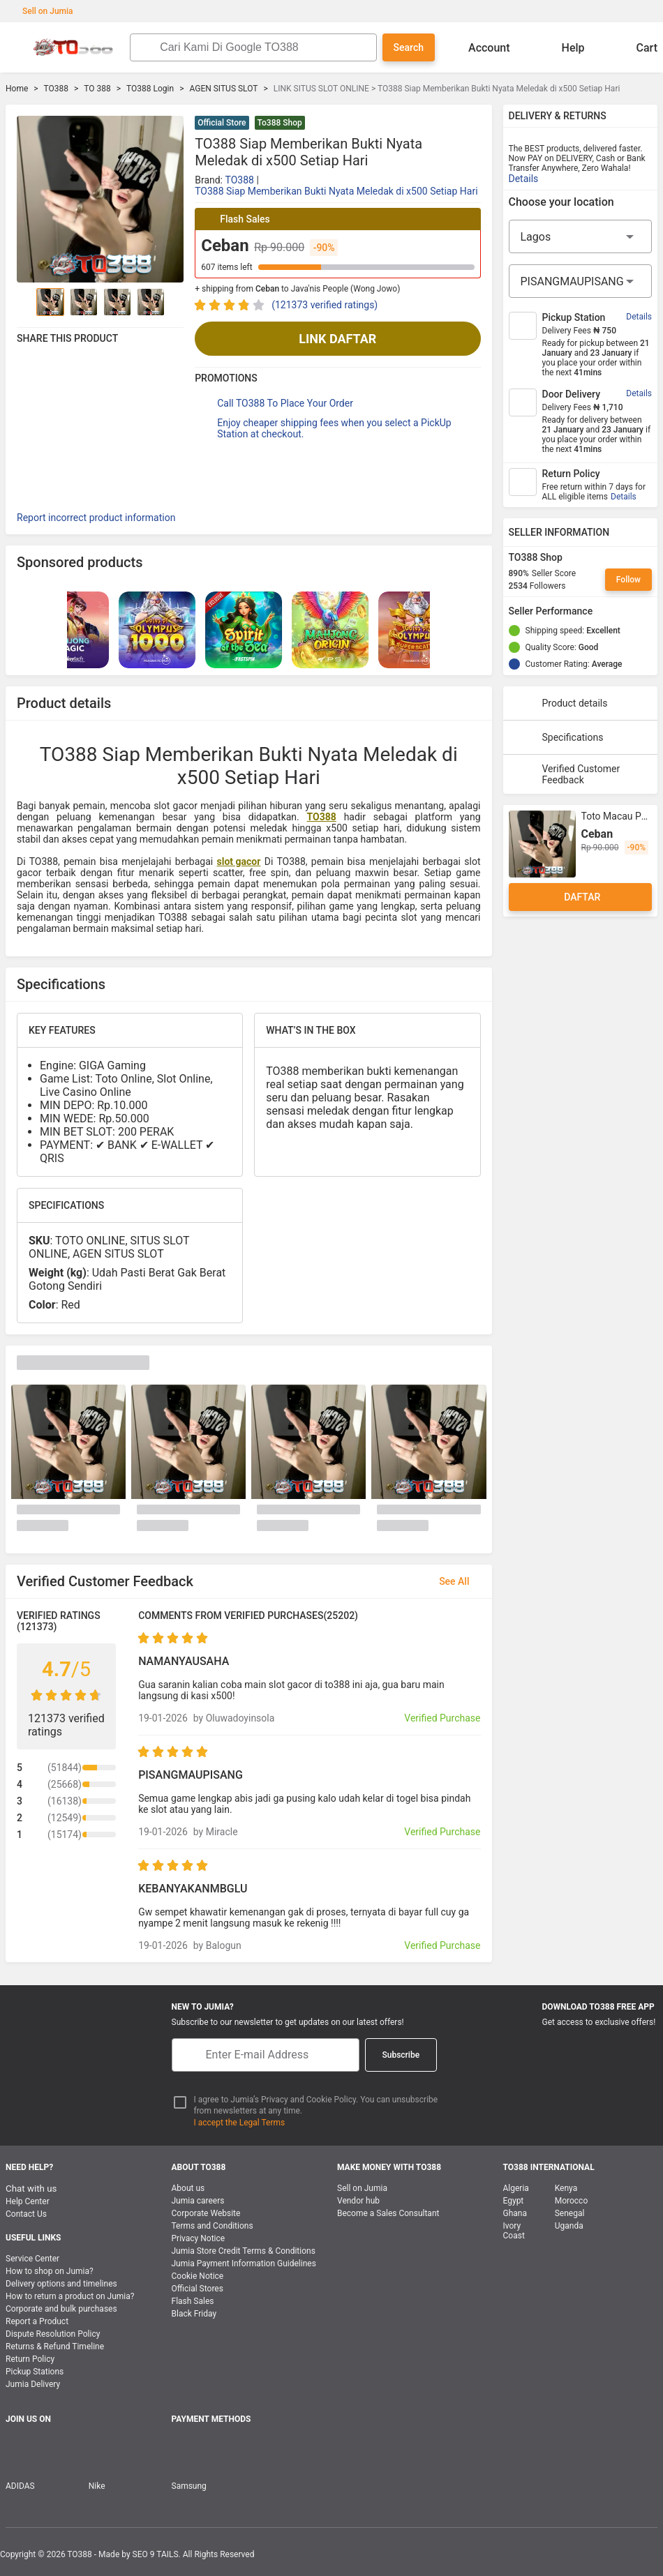  I want to click on Official Stores, so click(197, 2288).